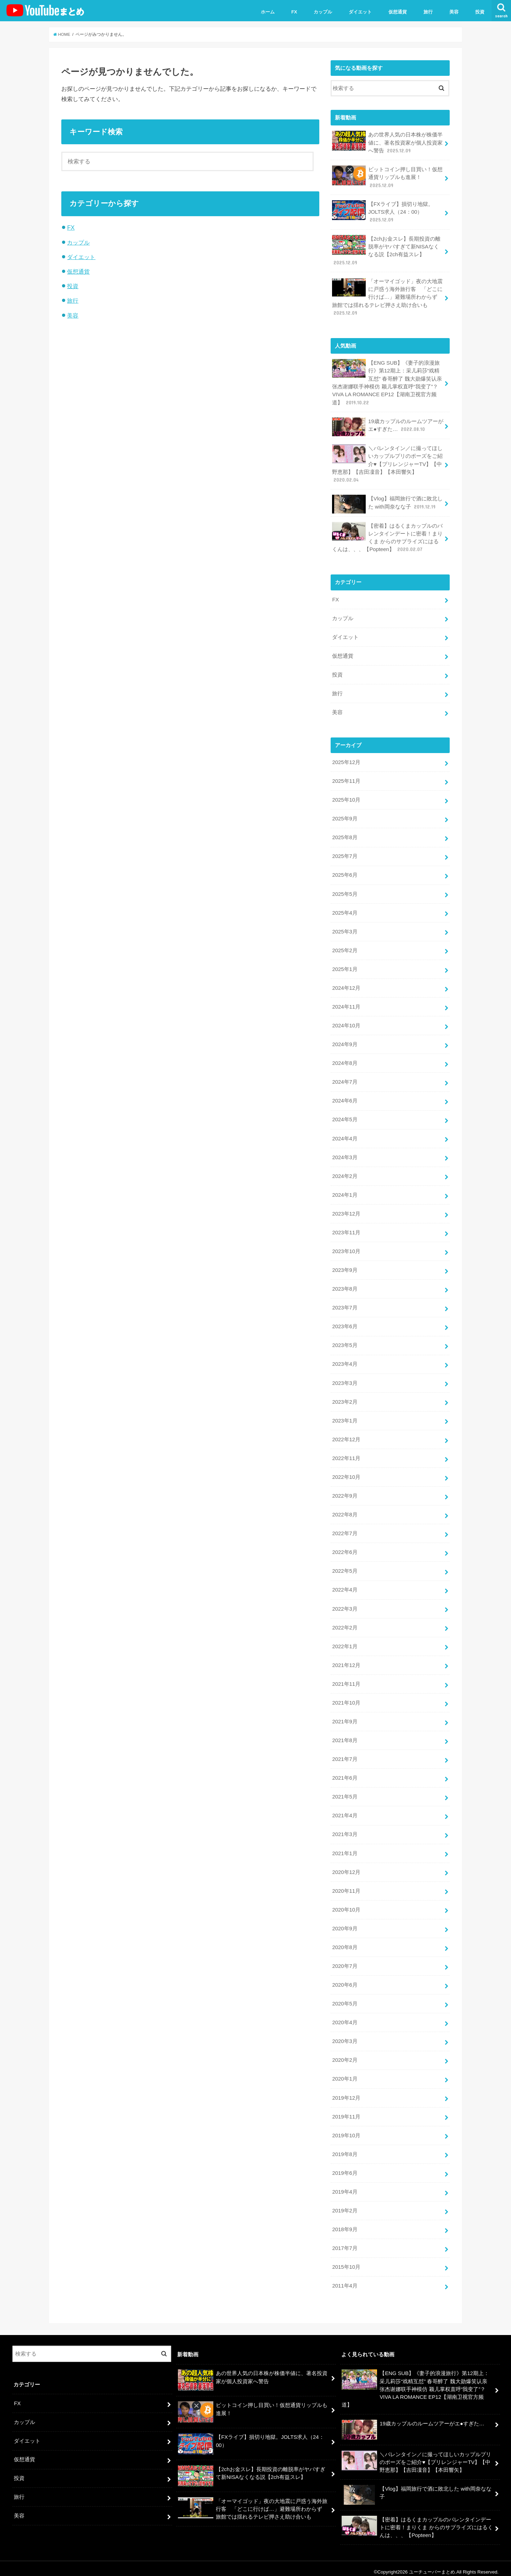  Describe the element at coordinates (344, 1360) in the screenshot. I see `2023年4月` at that location.